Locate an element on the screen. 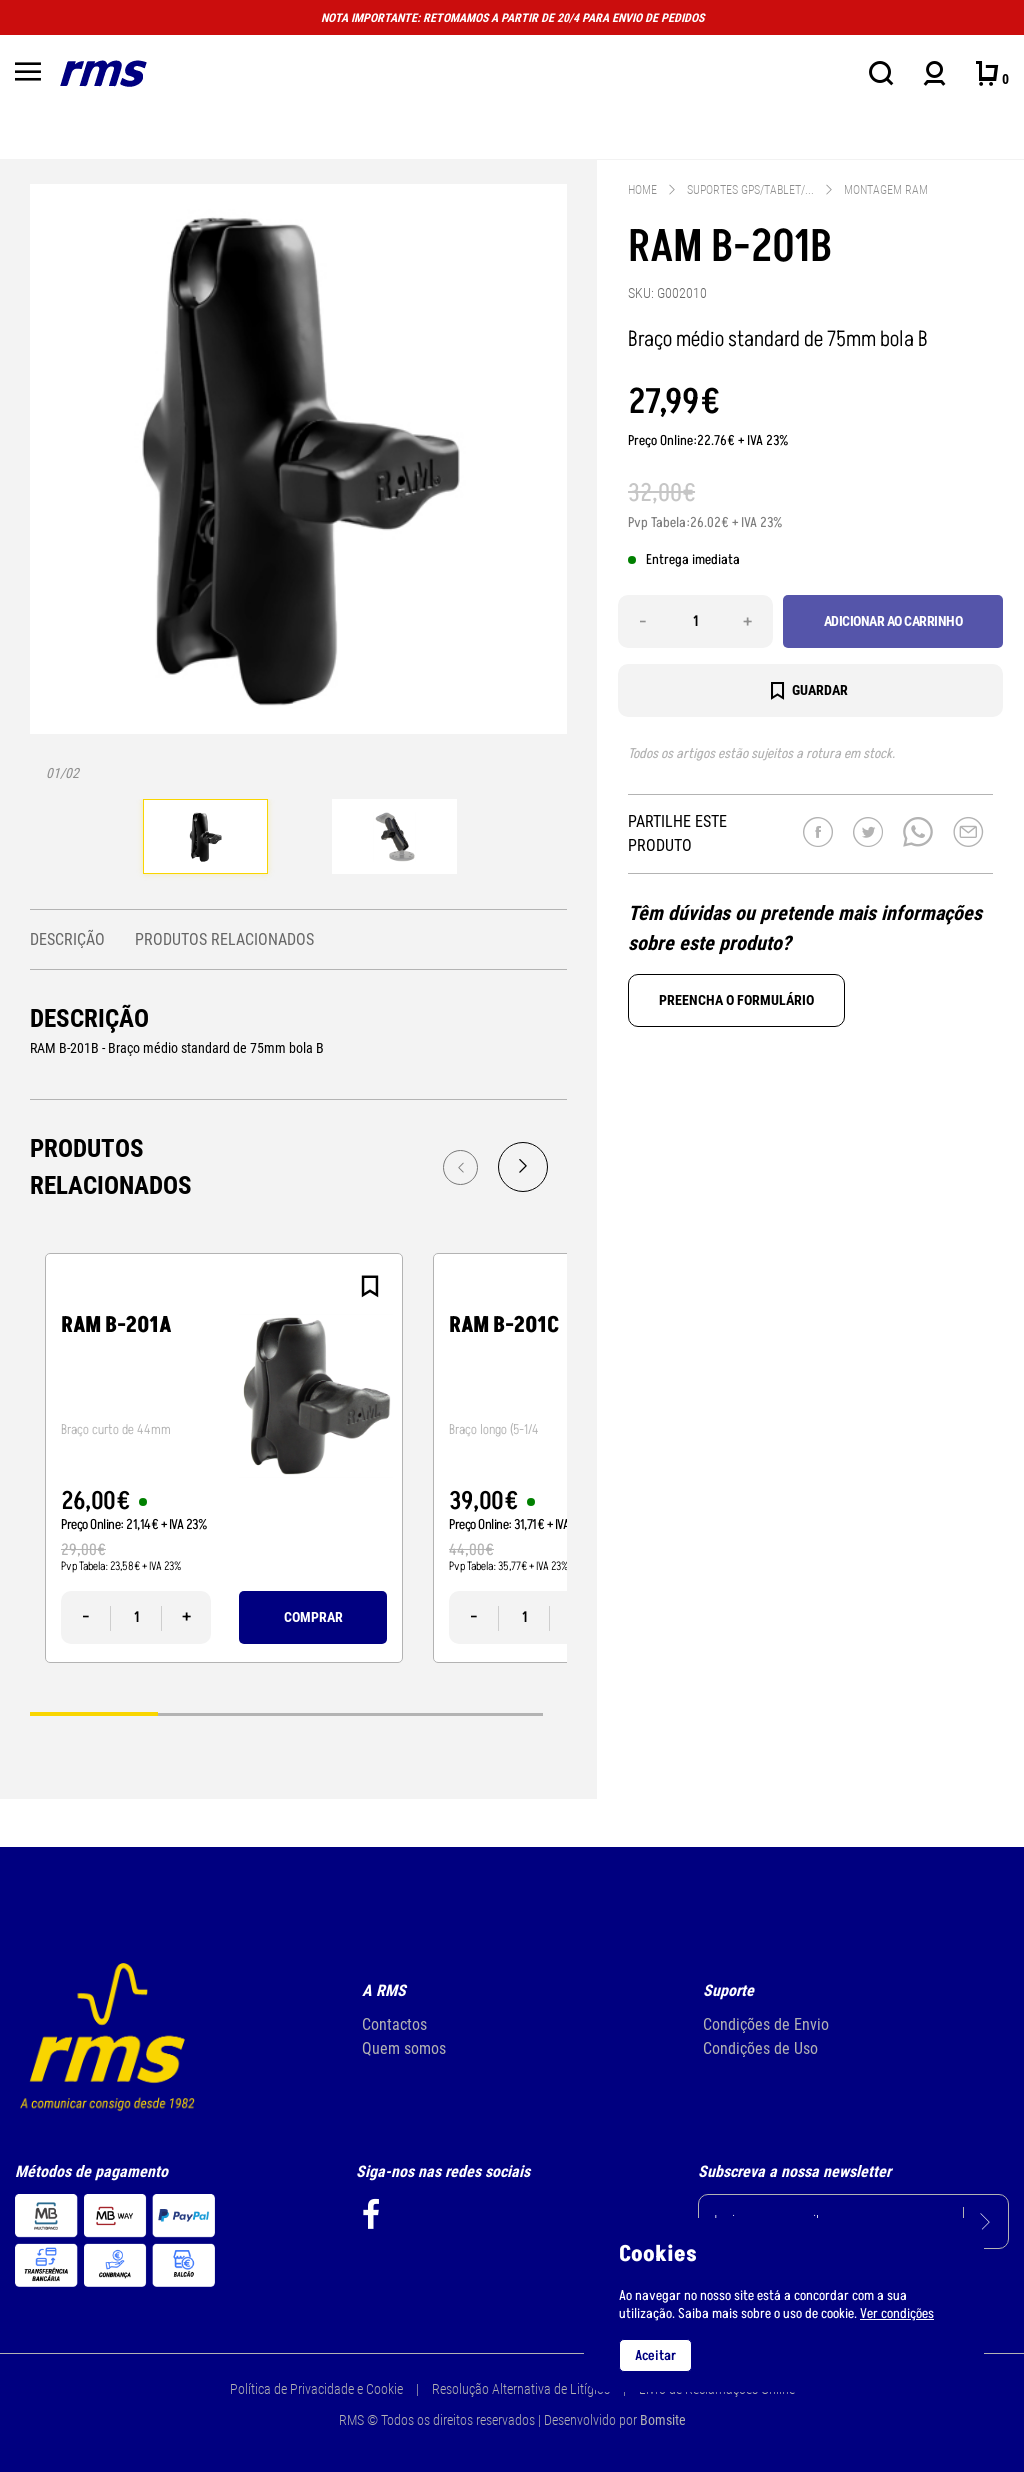 The width and height of the screenshot is (1024, 2472). 3 [tab] is located at coordinates (351, 1713).